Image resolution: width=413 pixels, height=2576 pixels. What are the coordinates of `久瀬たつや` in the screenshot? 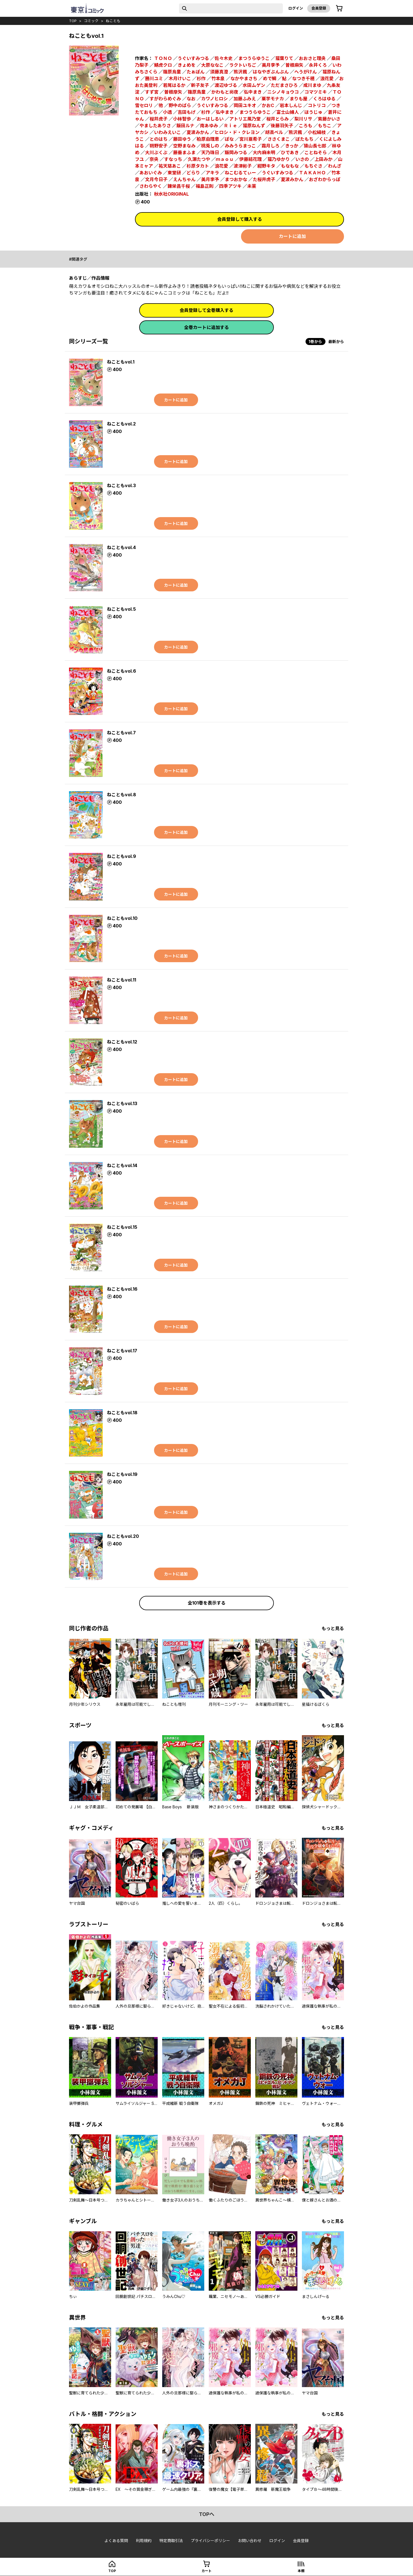 It's located at (199, 159).